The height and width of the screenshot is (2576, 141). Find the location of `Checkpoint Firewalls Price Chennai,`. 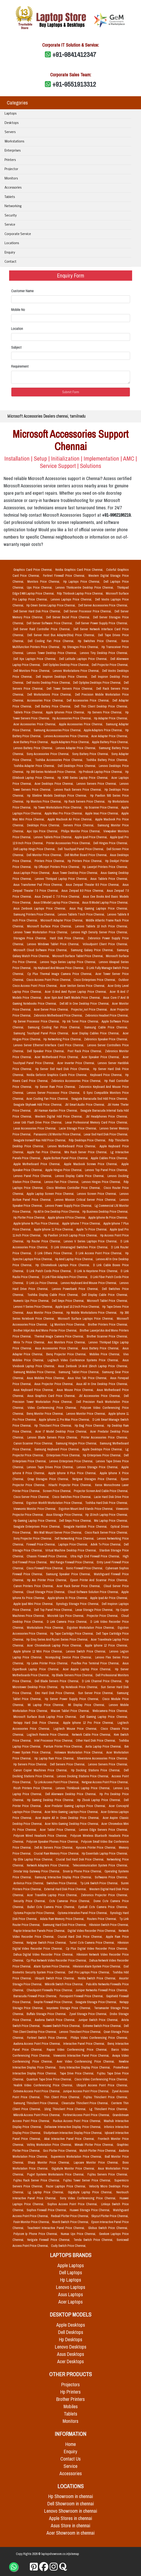

Checkpoint Firewalls Price Chennai, is located at coordinates (50, 1990).